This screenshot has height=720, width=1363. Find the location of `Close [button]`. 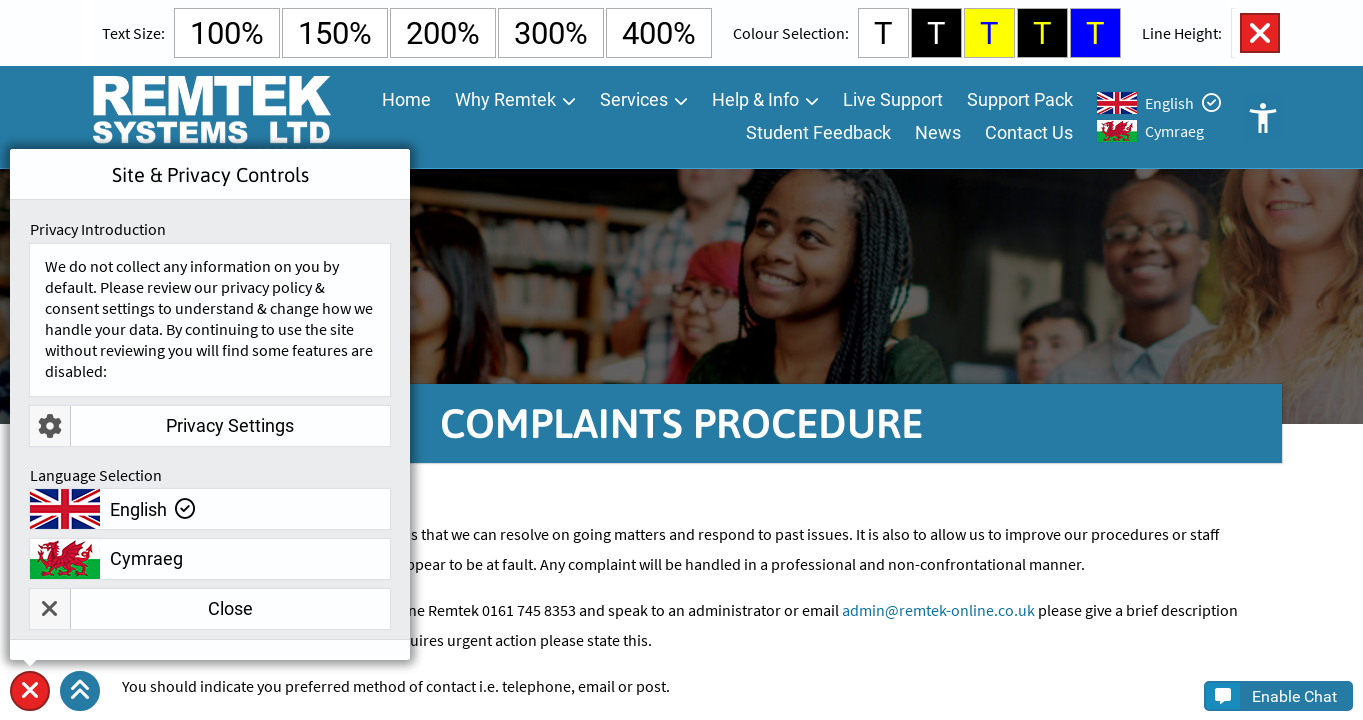

Close [button] is located at coordinates (141, 609).